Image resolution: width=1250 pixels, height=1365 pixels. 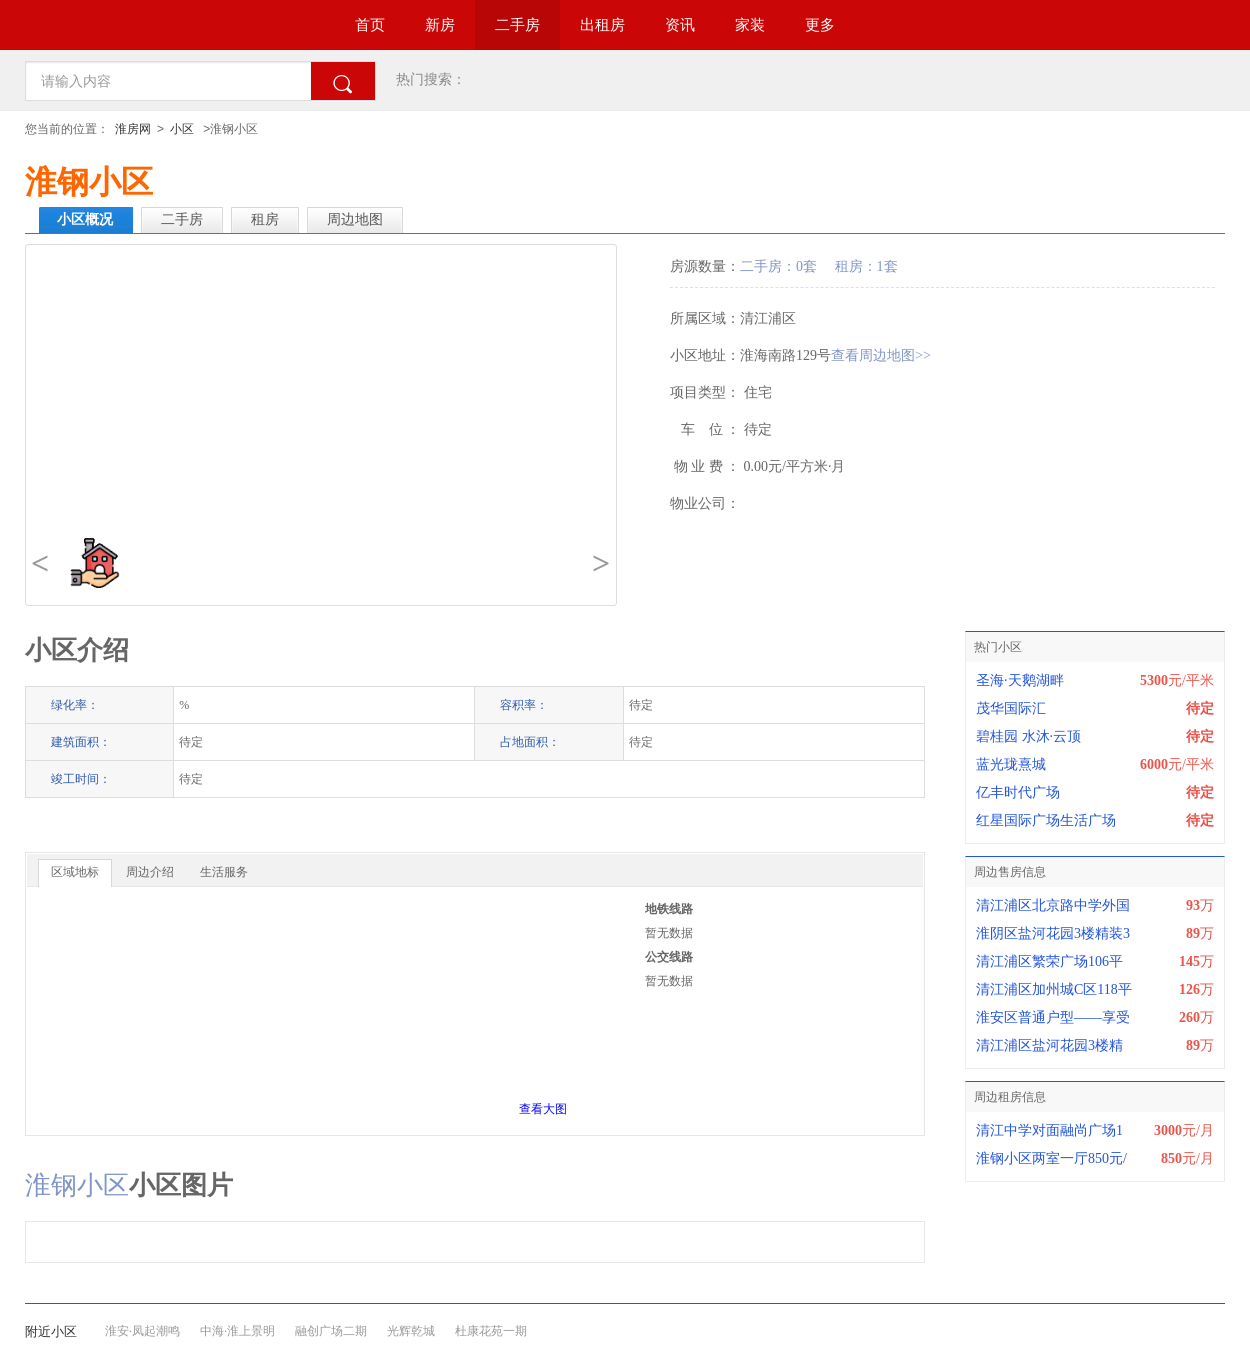 What do you see at coordinates (750, 25) in the screenshot?
I see `家装` at bounding box center [750, 25].